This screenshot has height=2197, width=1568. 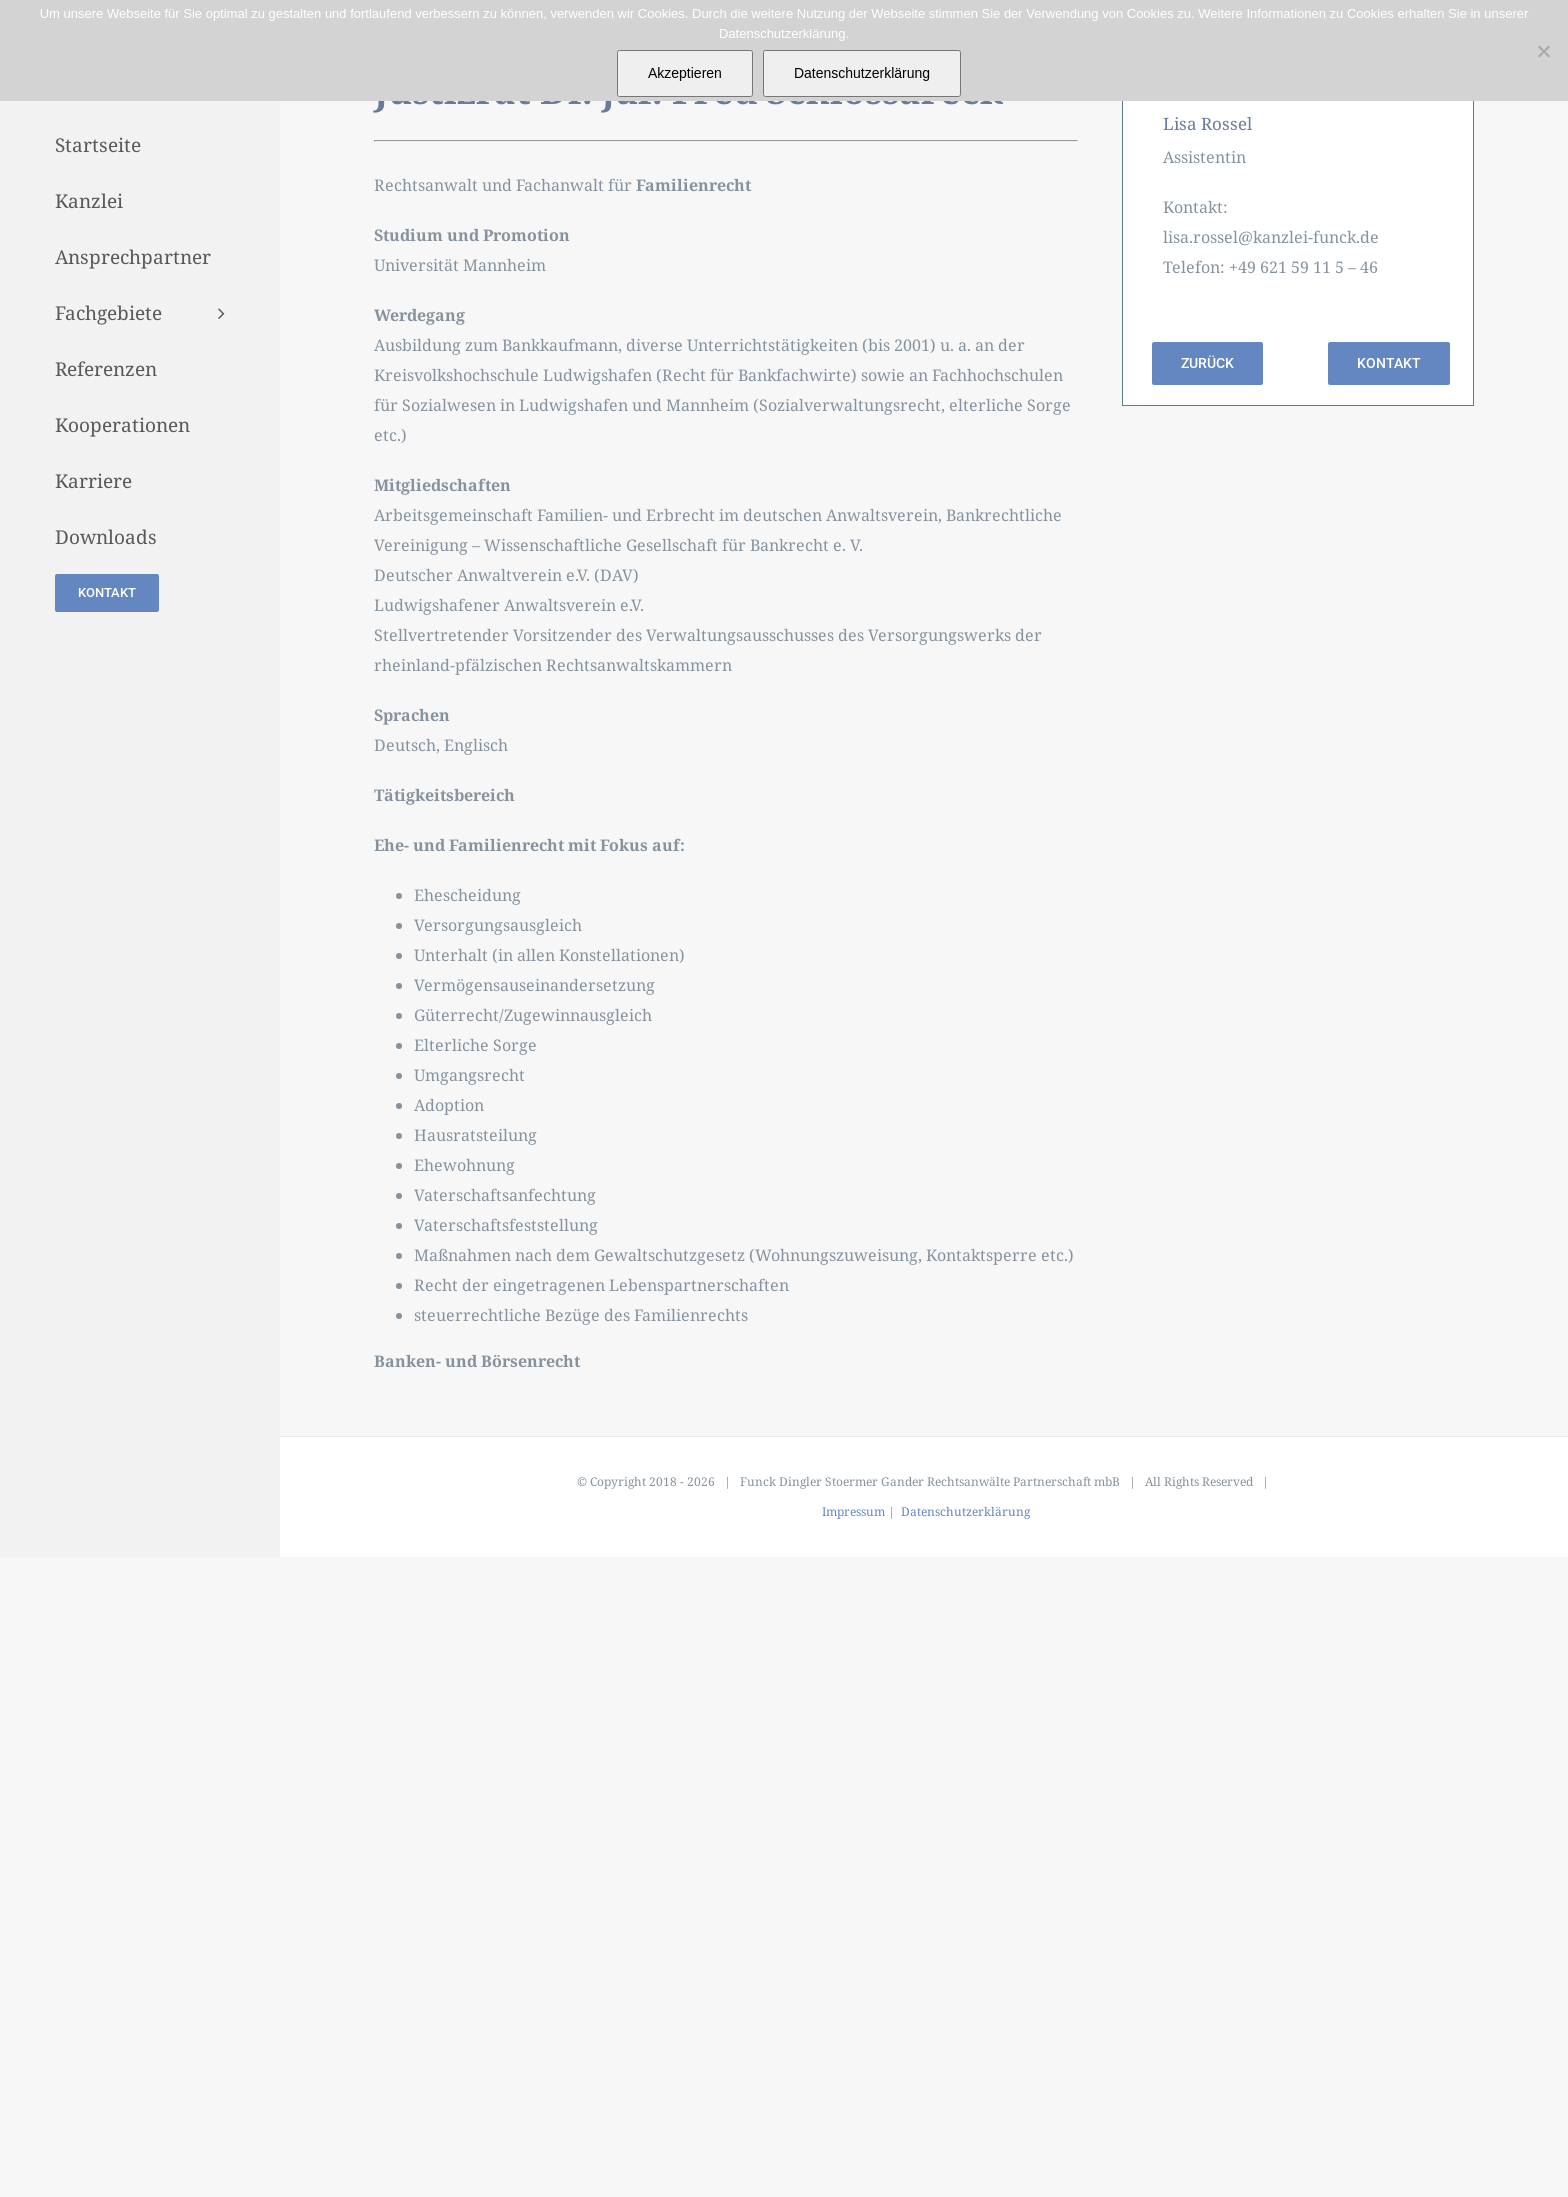 I want to click on [Nein], so click(x=1543, y=51).